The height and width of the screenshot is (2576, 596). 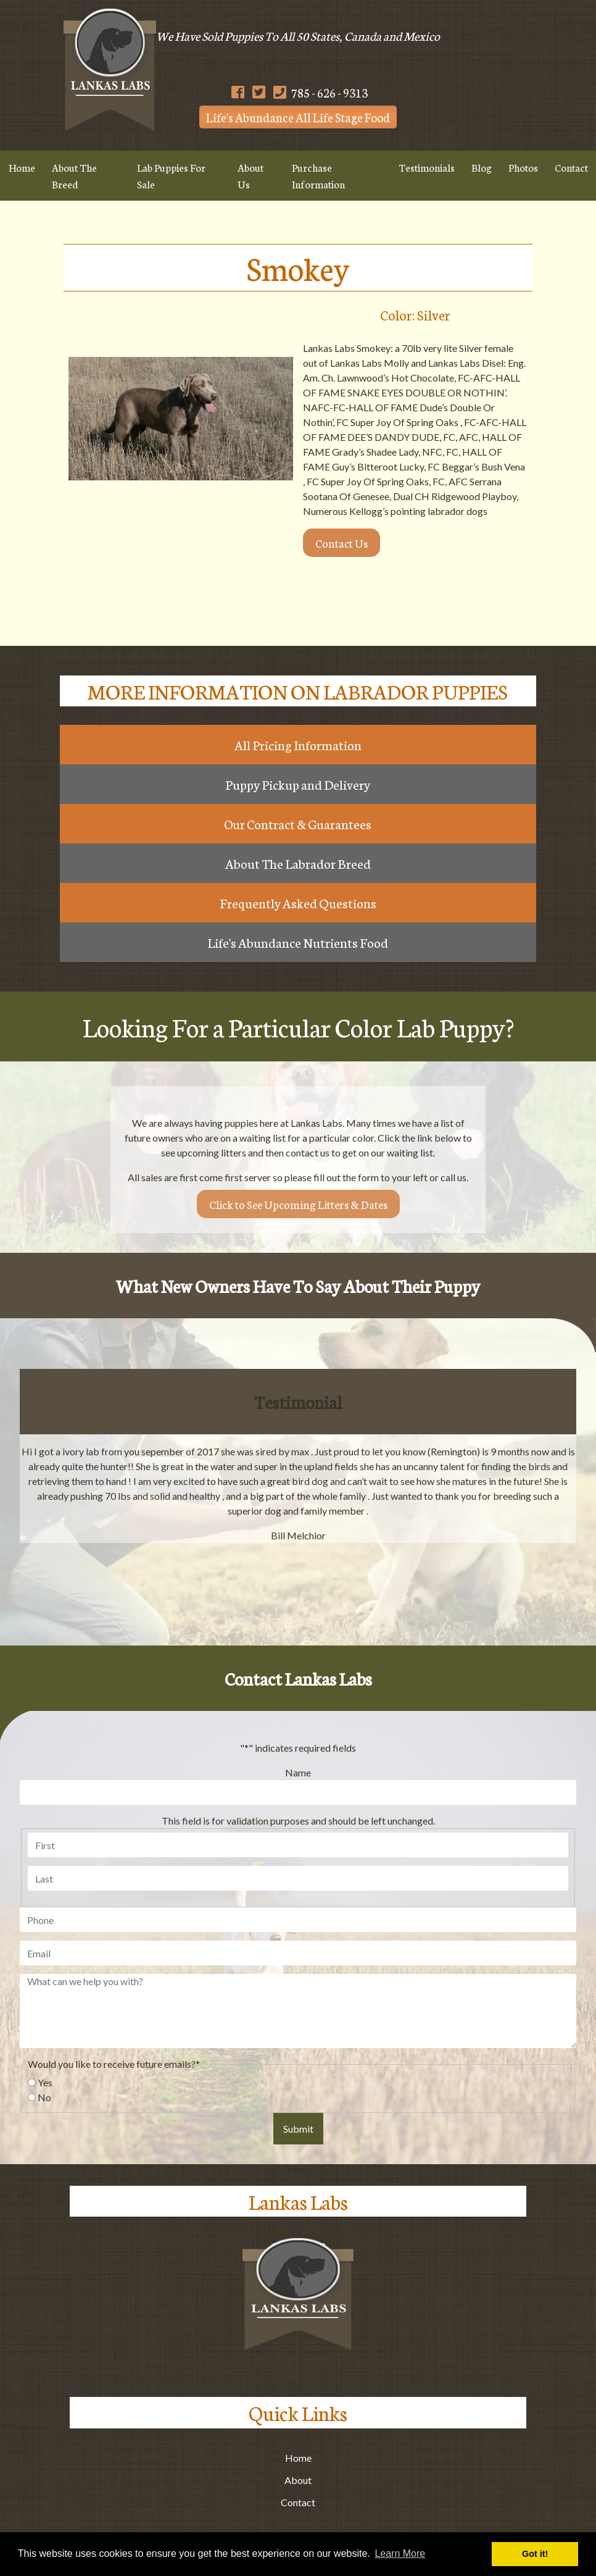 I want to click on Home, so click(x=22, y=167).